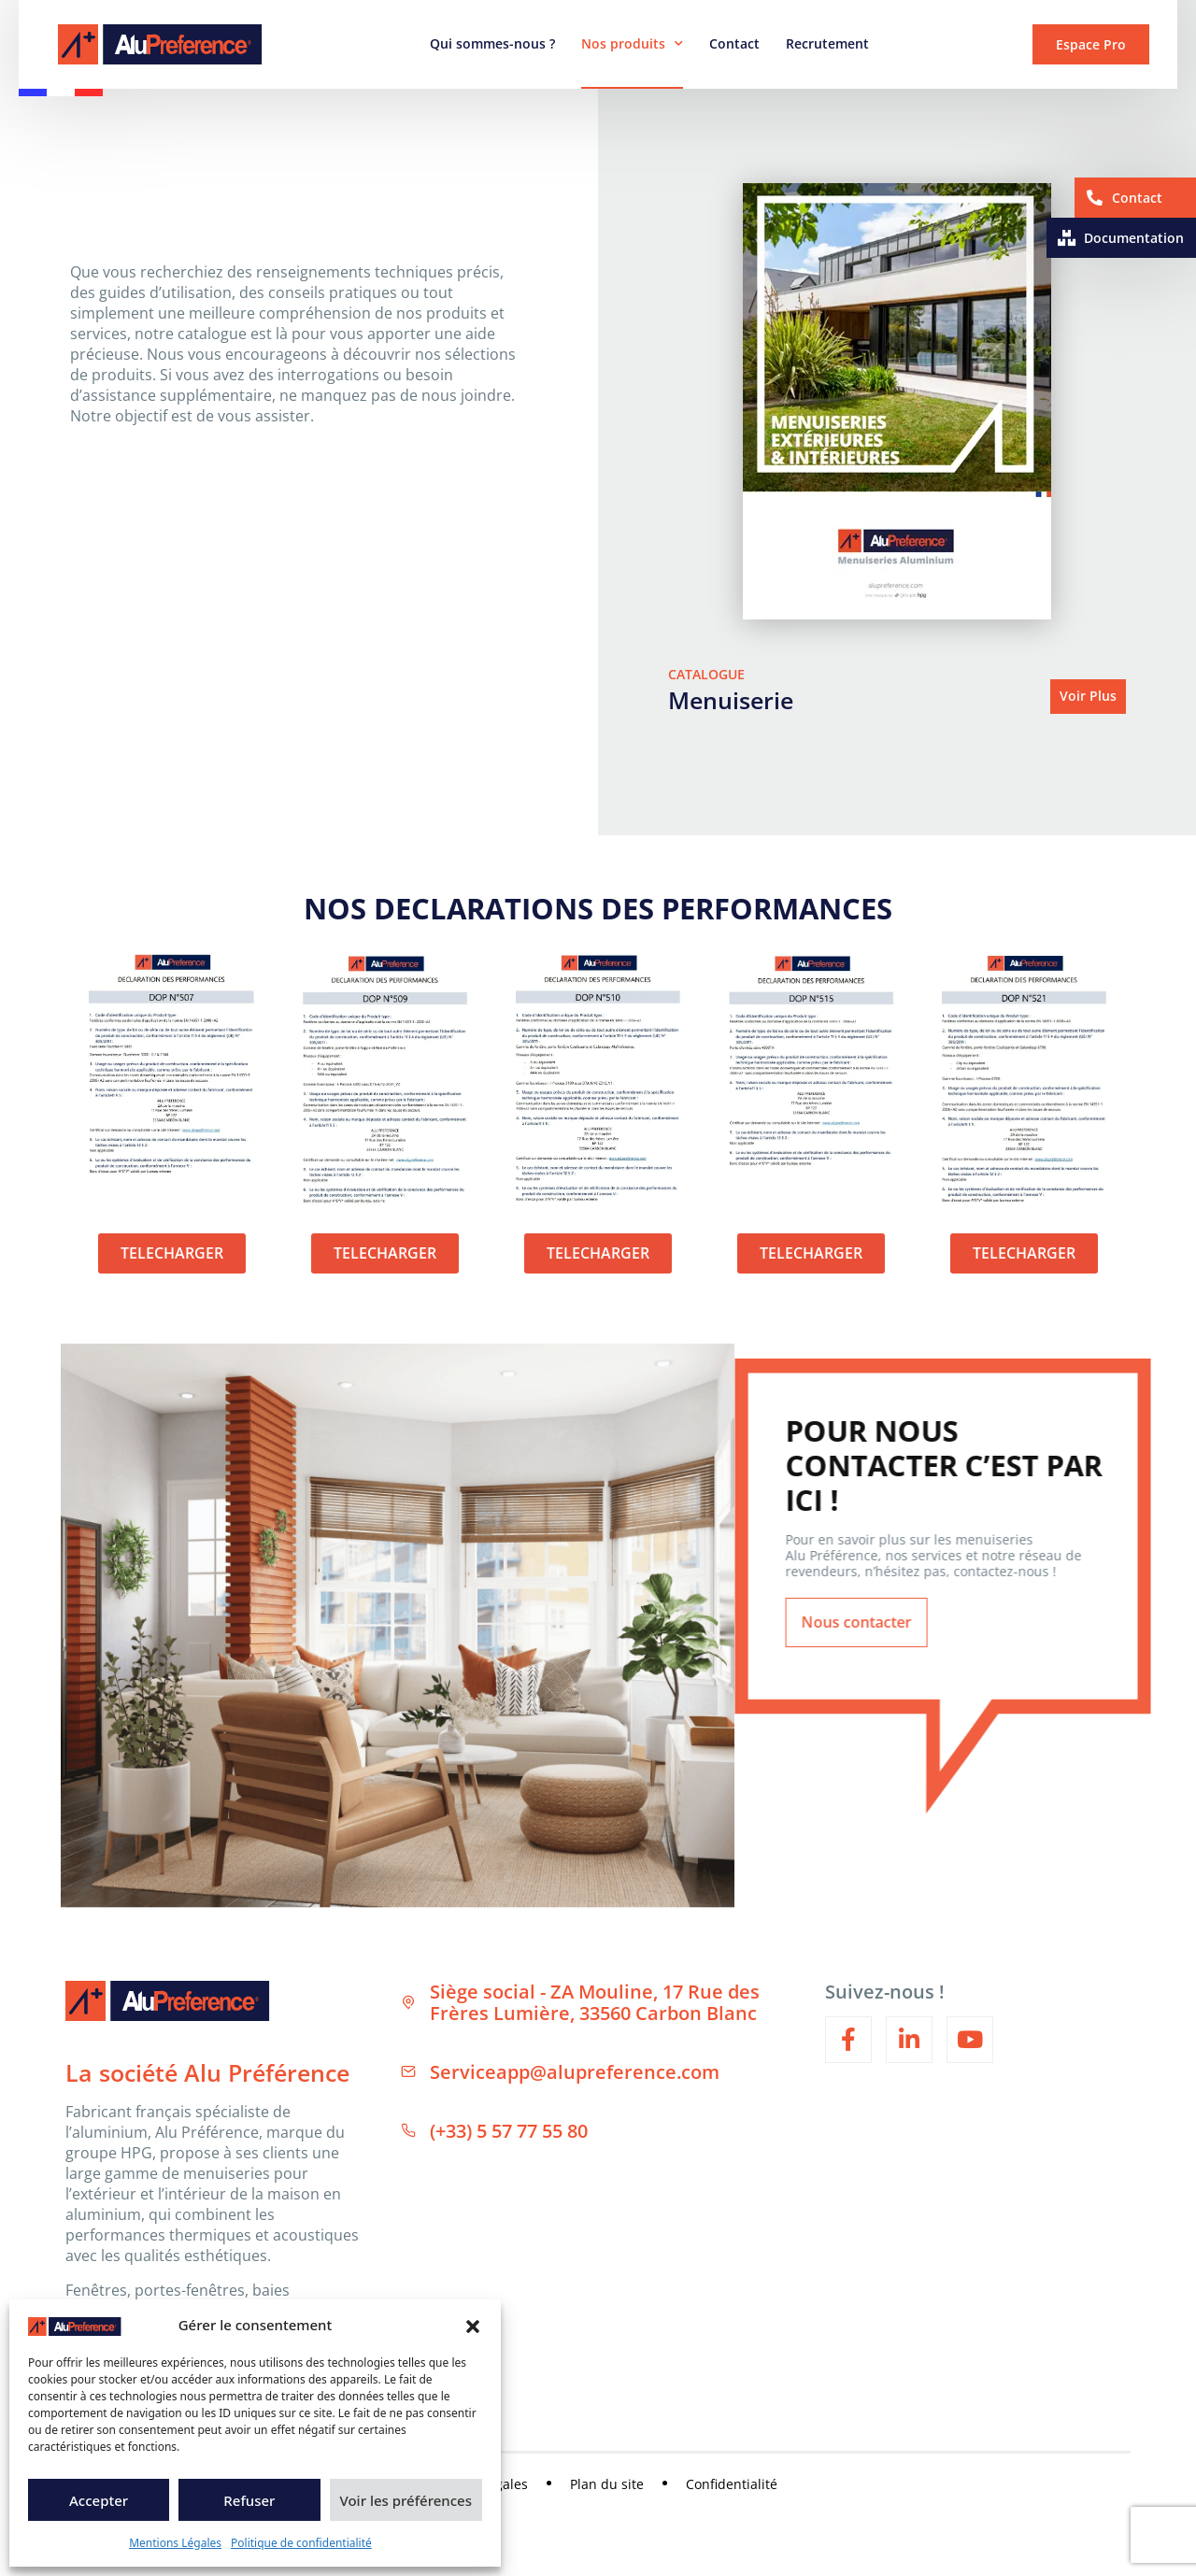 Image resolution: width=1196 pixels, height=2576 pixels. I want to click on Accepter, so click(98, 2500).